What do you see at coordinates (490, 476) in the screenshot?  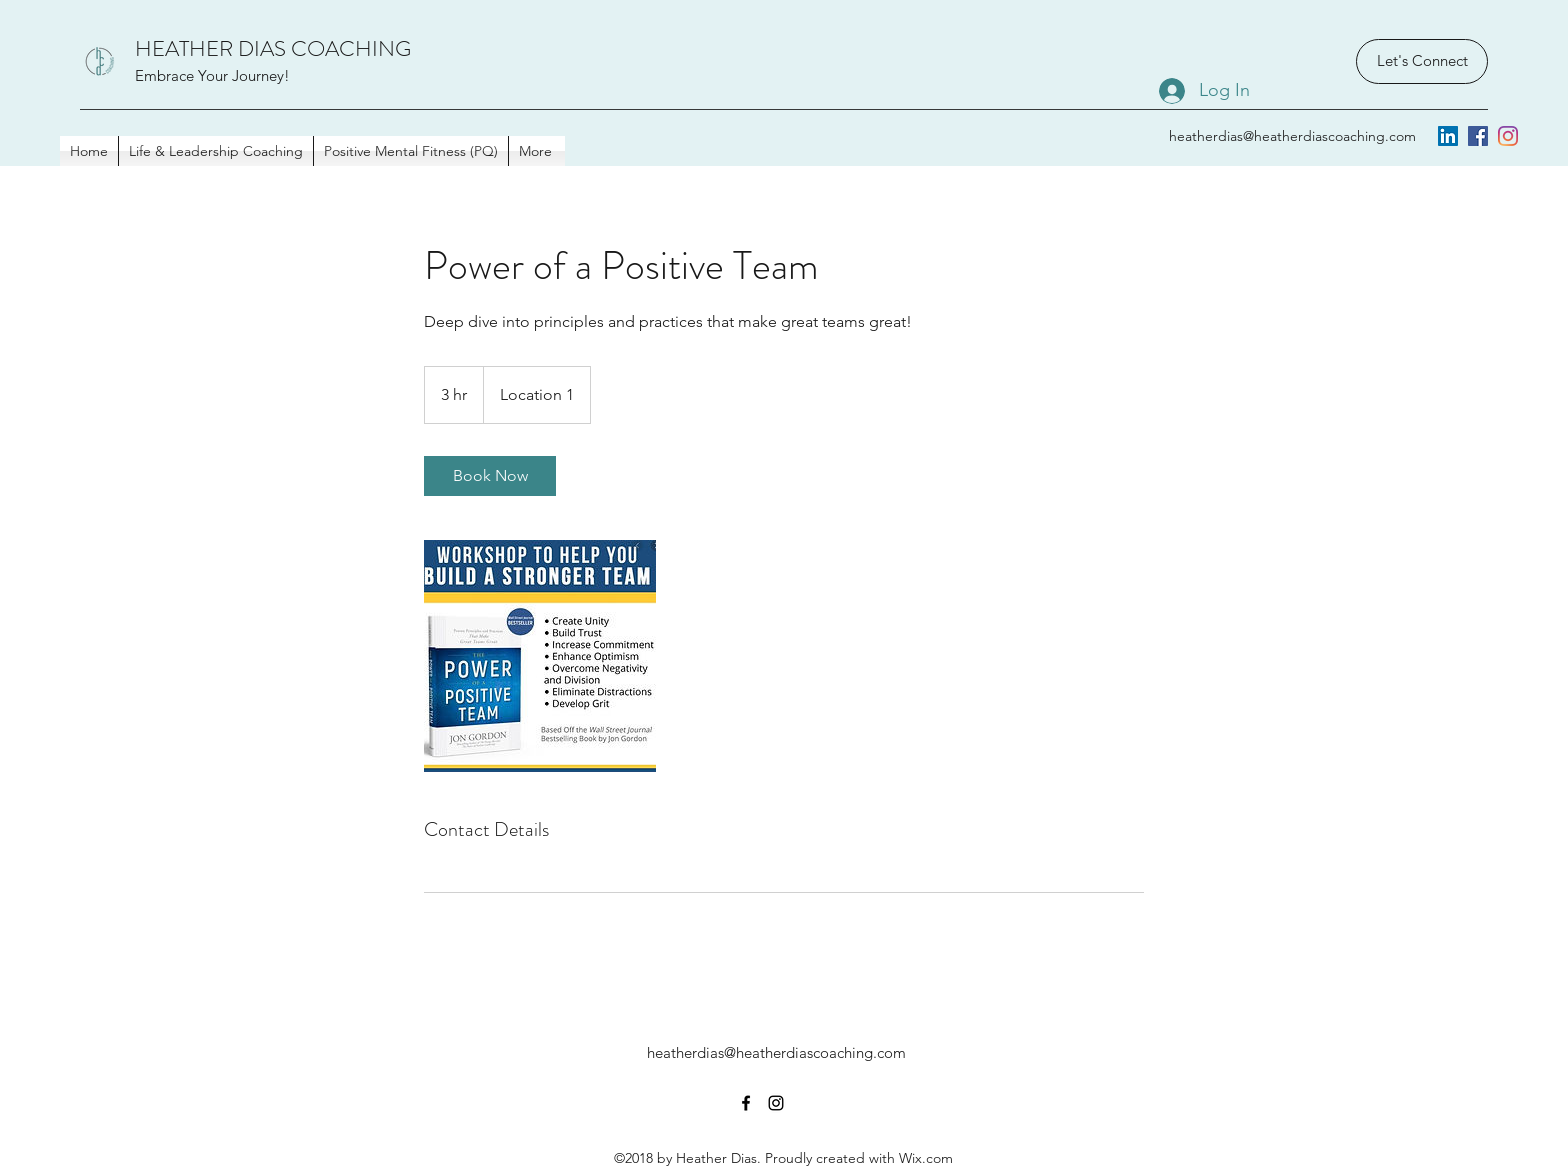 I see `[link]` at bounding box center [490, 476].